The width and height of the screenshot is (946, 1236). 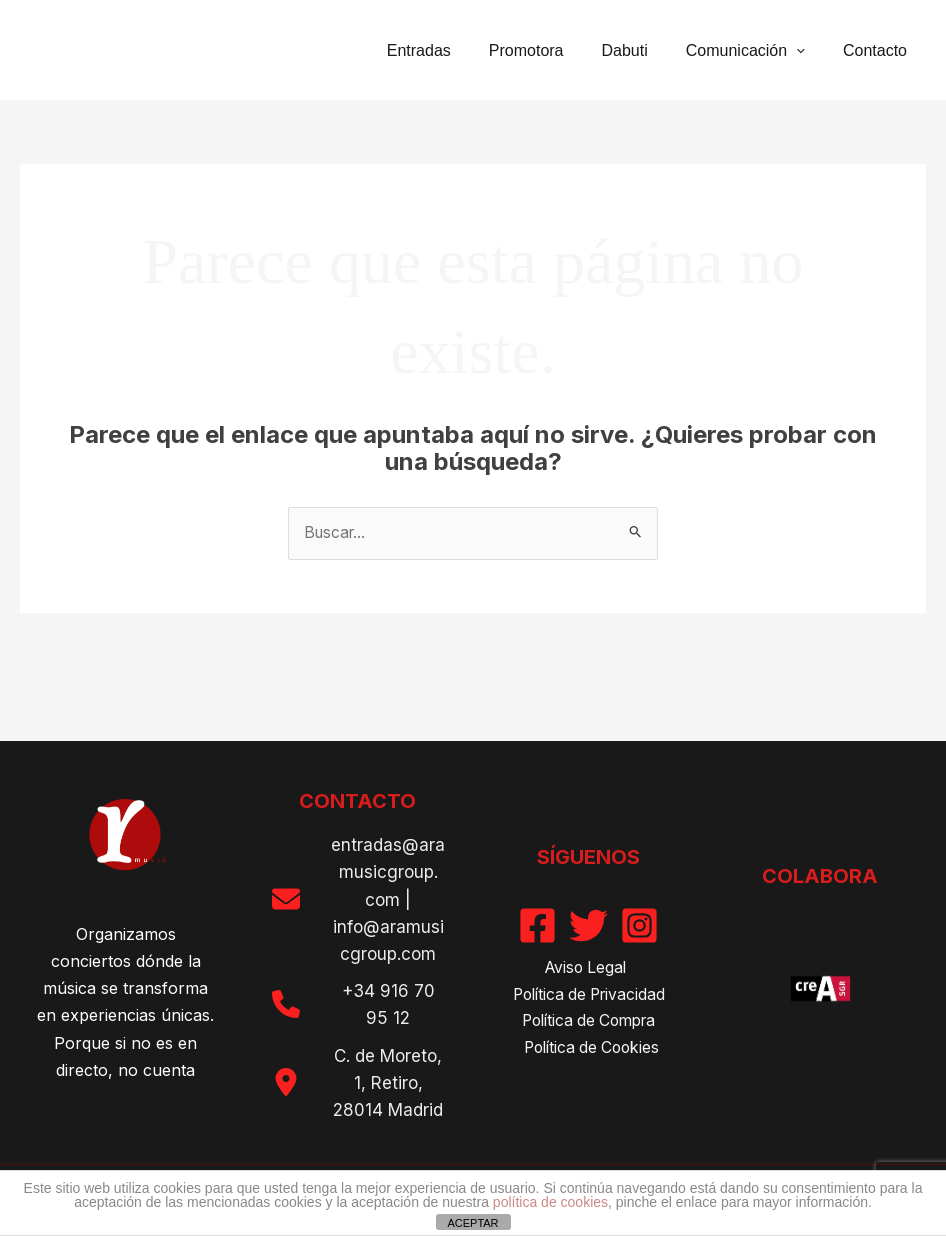 I want to click on Contacto, so click(x=878, y=50).